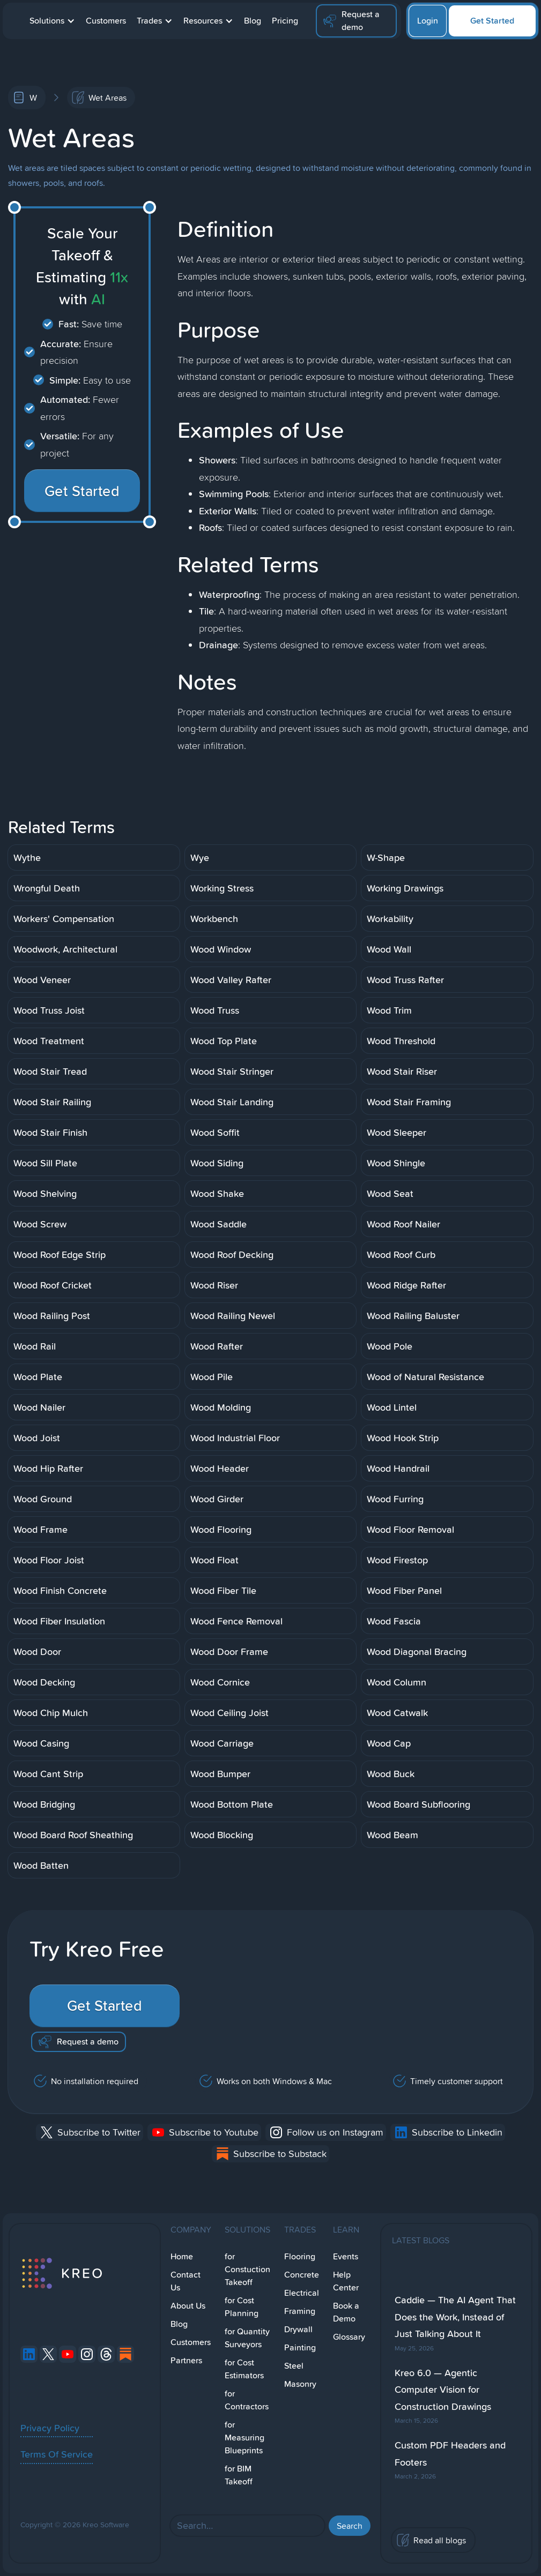  I want to click on Privacy Policy, so click(49, 2428).